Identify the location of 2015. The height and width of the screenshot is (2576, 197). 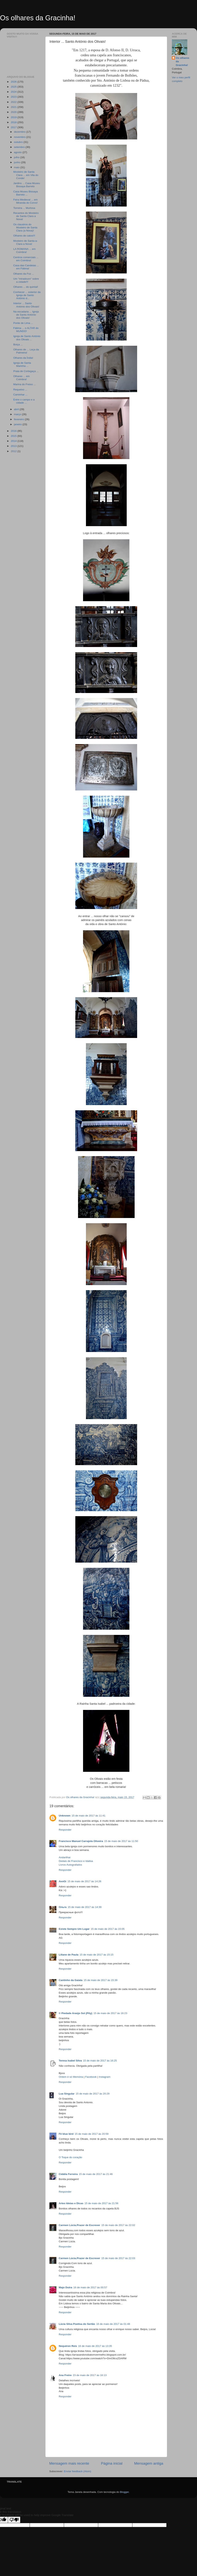
(14, 435).